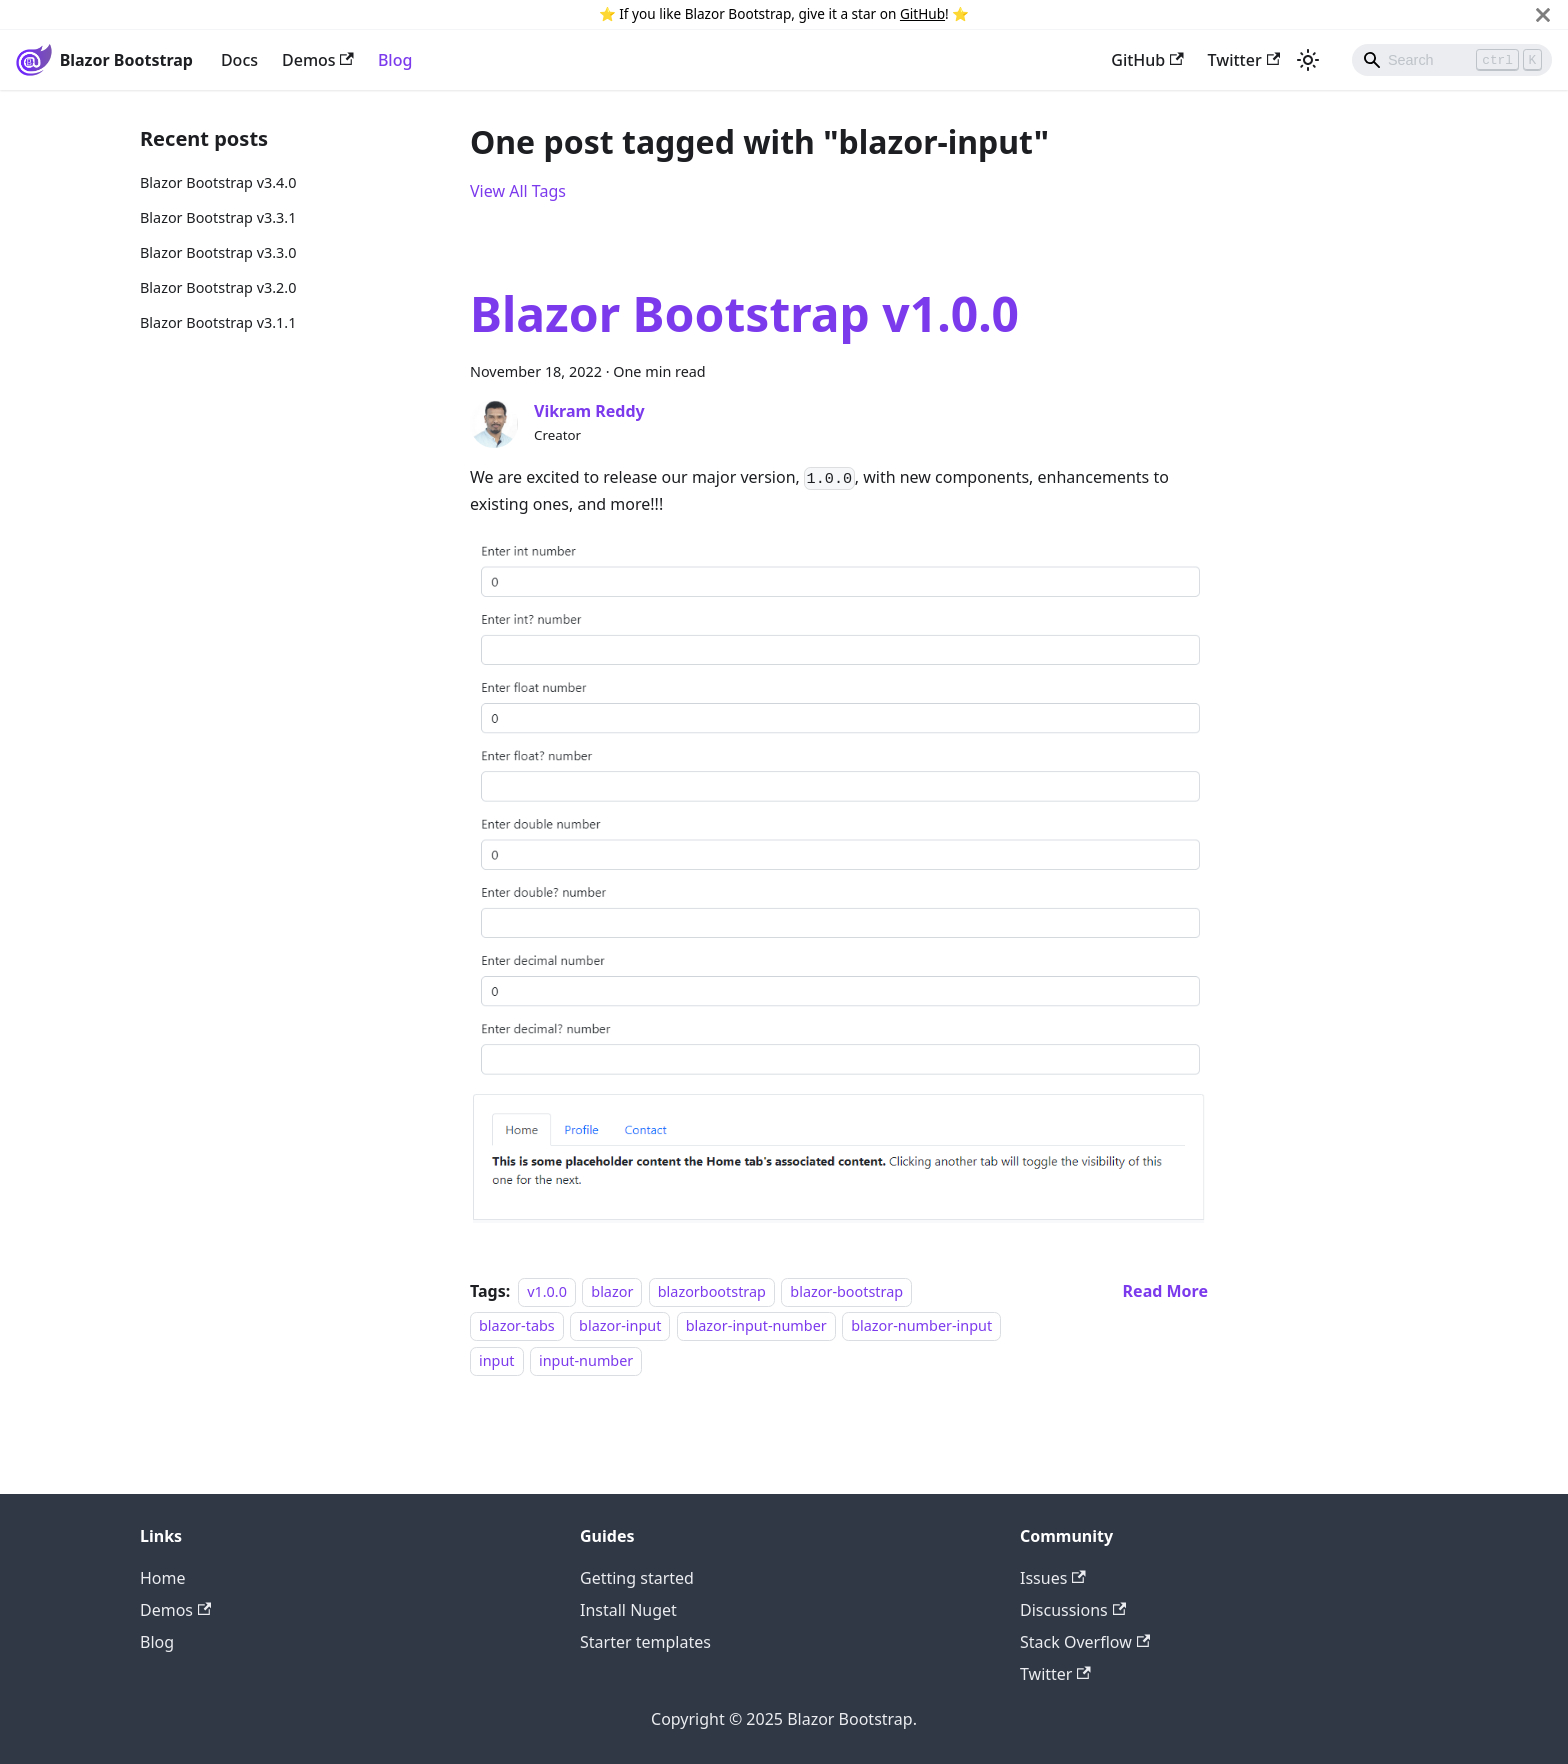 This screenshot has height=1764, width=1568. Describe the element at coordinates (1244, 60) in the screenshot. I see `Twitter` at that location.